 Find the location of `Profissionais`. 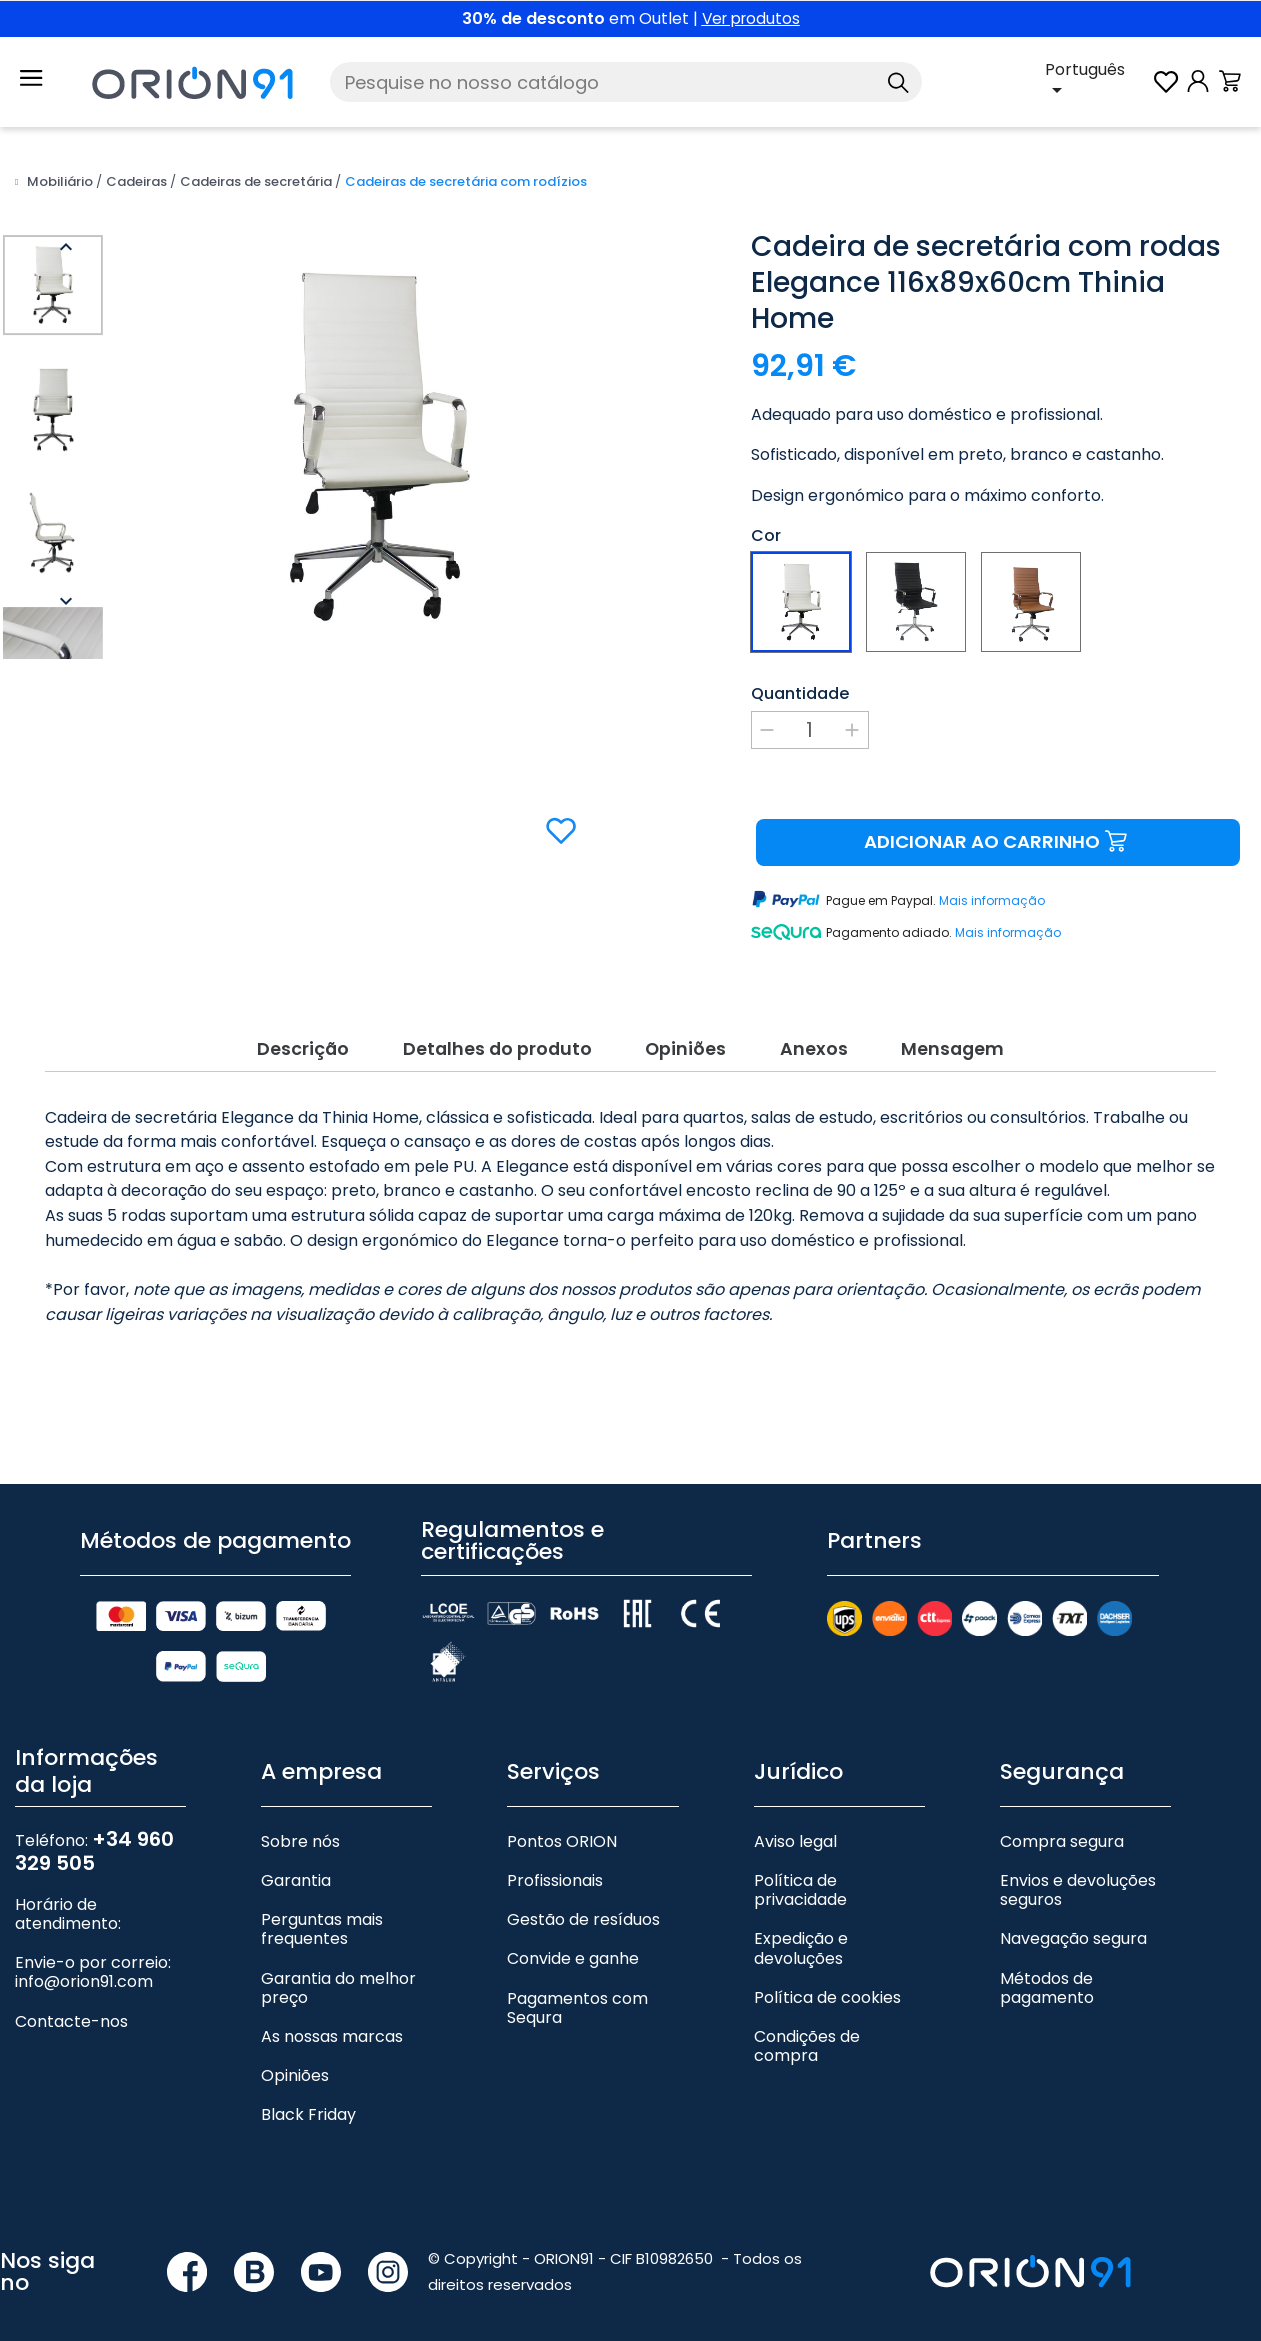

Profissionais is located at coordinates (555, 1857).